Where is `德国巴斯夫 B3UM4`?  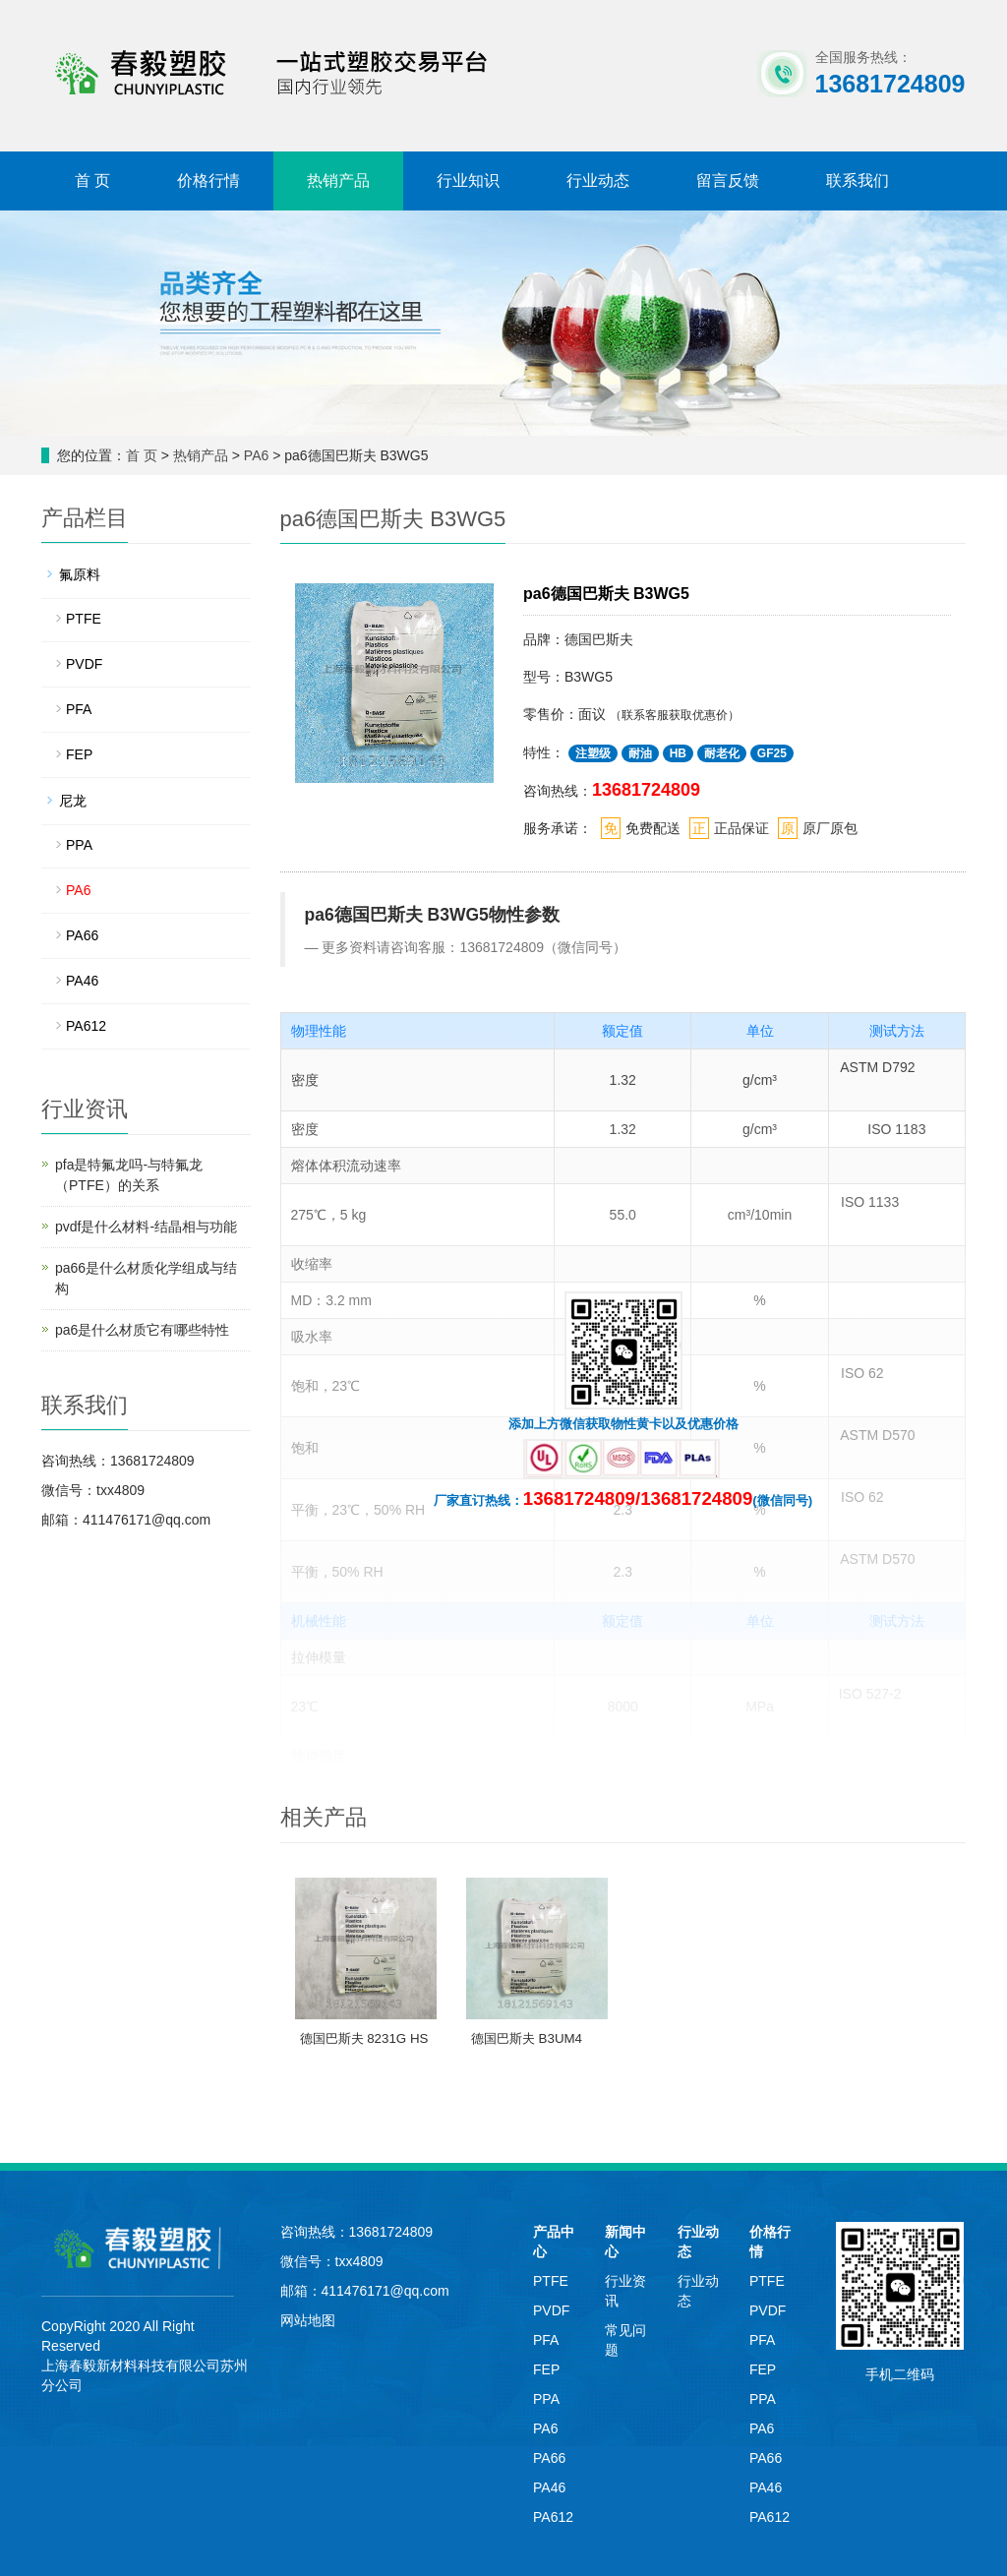 德国巴斯夫 B3UM4 is located at coordinates (526, 2038).